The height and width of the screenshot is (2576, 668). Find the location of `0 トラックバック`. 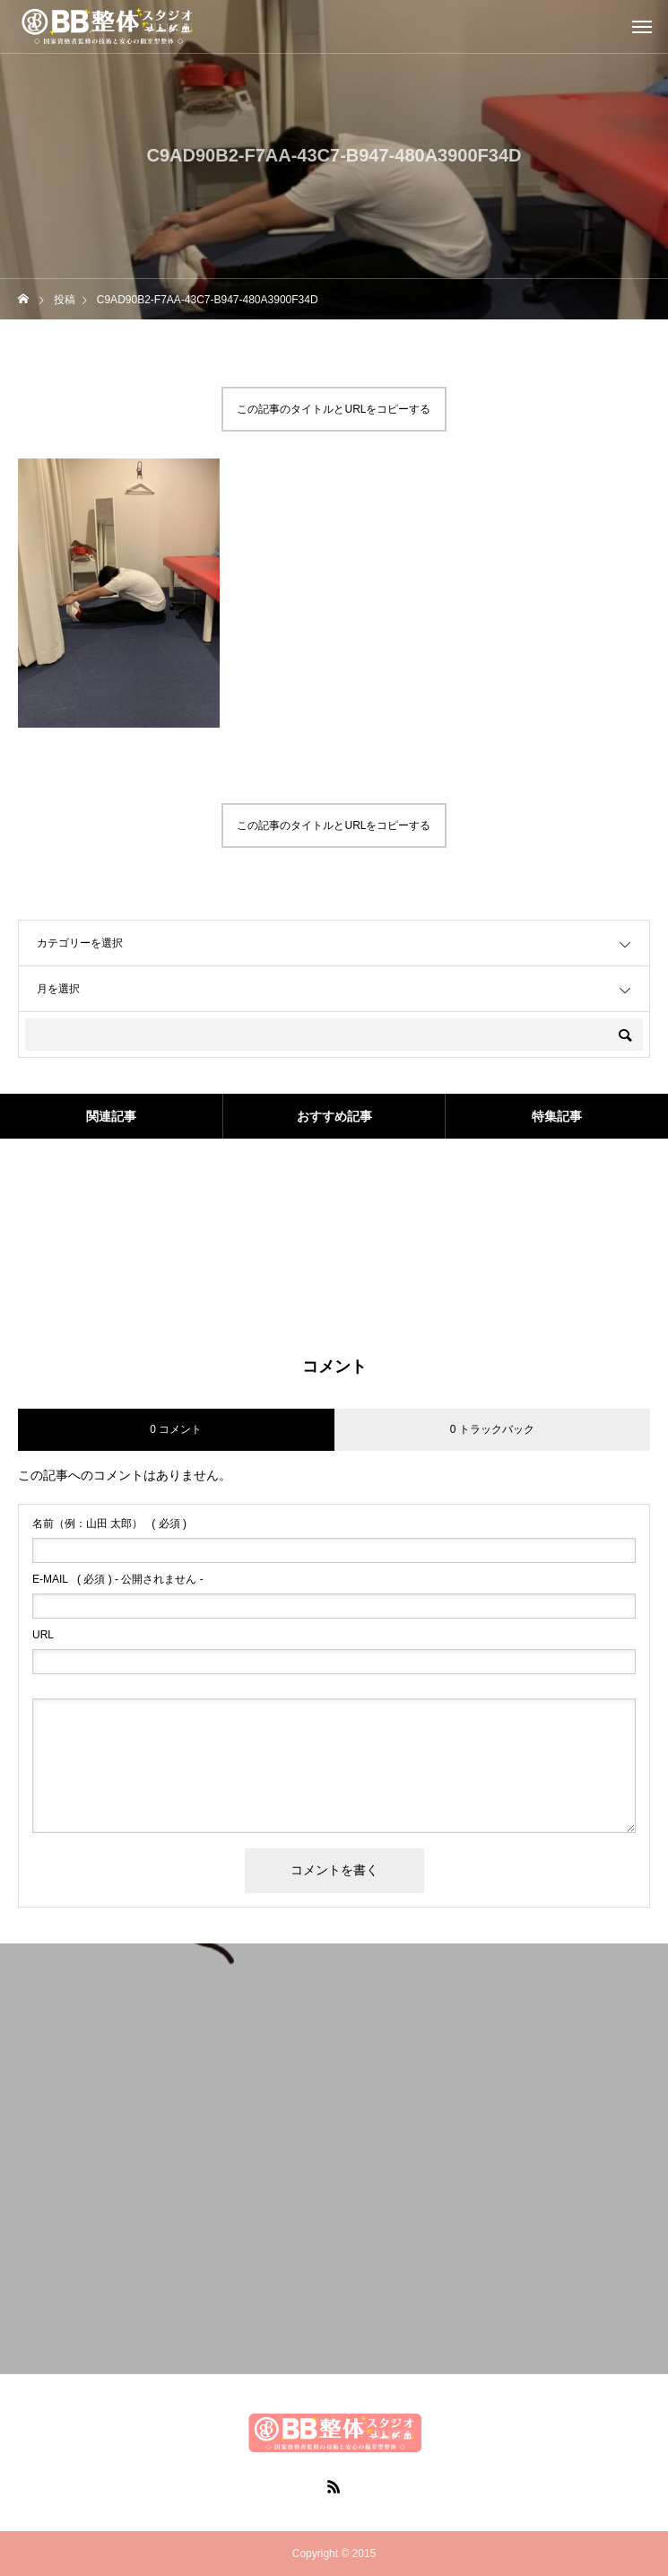

0 トラックバック is located at coordinates (492, 1429).